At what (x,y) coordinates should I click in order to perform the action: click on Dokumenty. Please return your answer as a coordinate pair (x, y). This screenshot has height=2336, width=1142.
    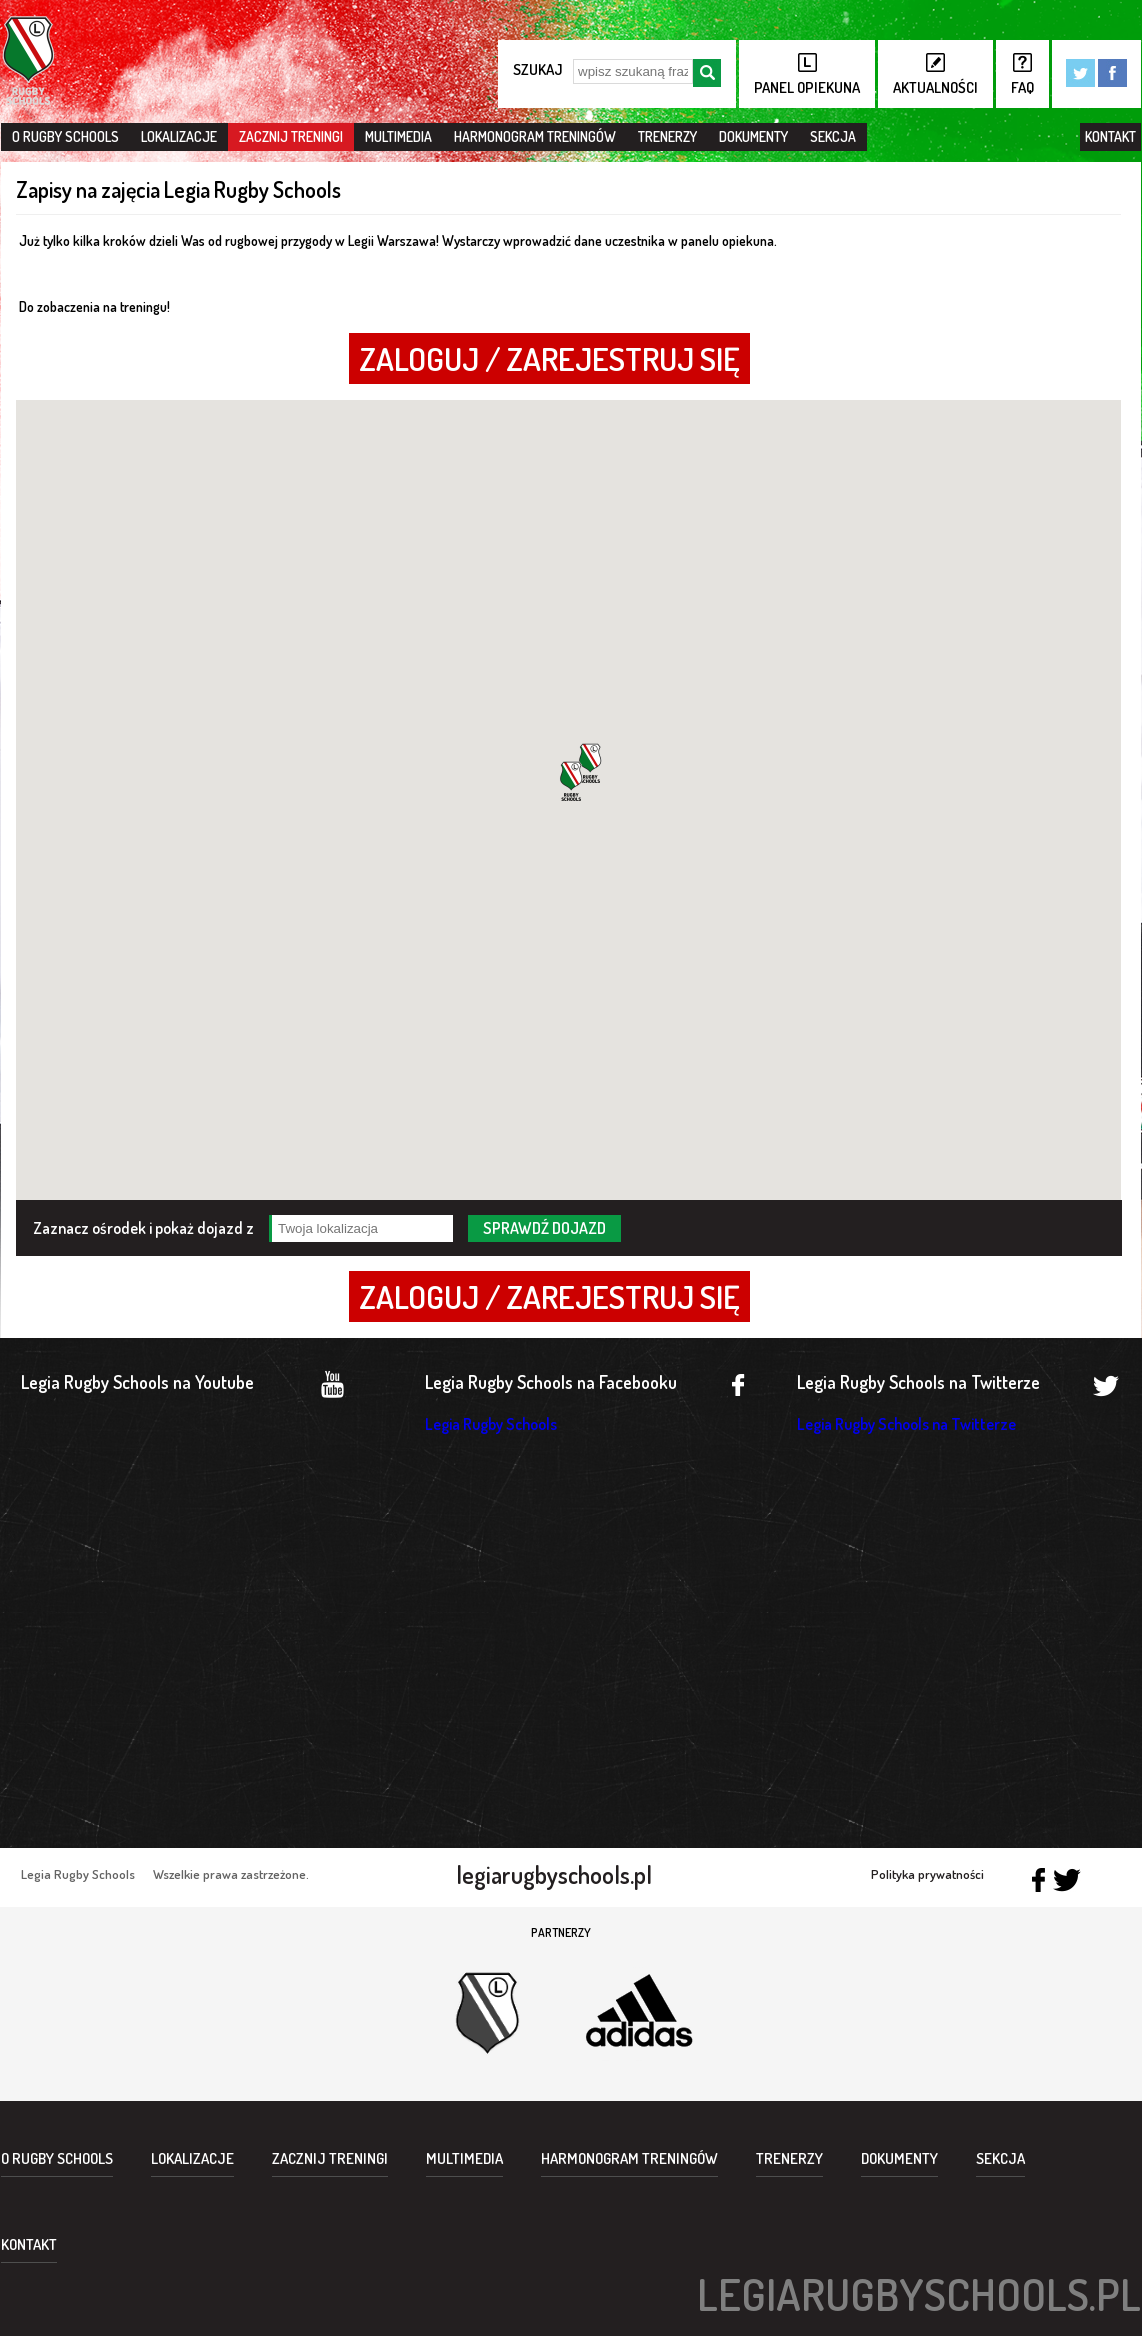
    Looking at the image, I should click on (753, 136).